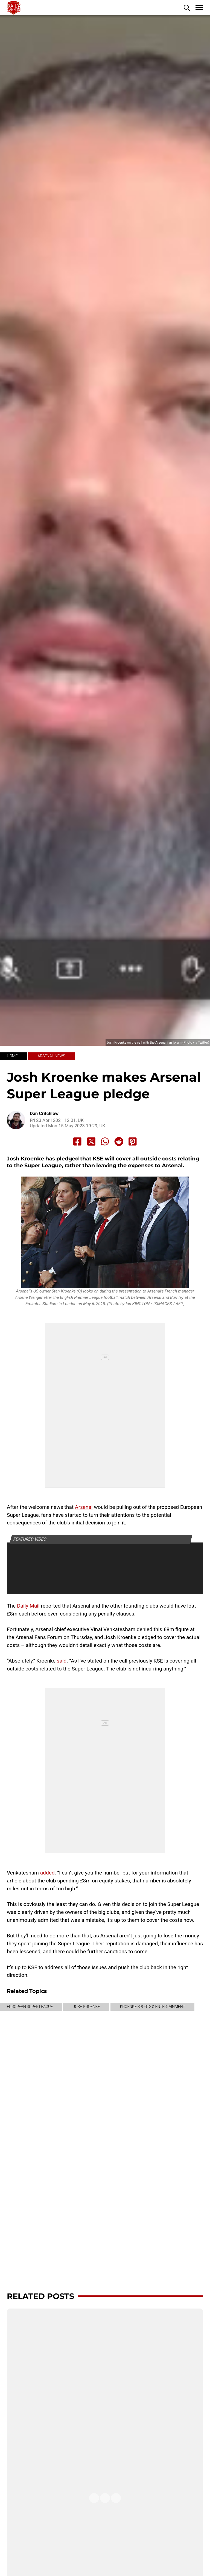 This screenshot has width=210, height=2576. Describe the element at coordinates (47, 1873) in the screenshot. I see `added` at that location.